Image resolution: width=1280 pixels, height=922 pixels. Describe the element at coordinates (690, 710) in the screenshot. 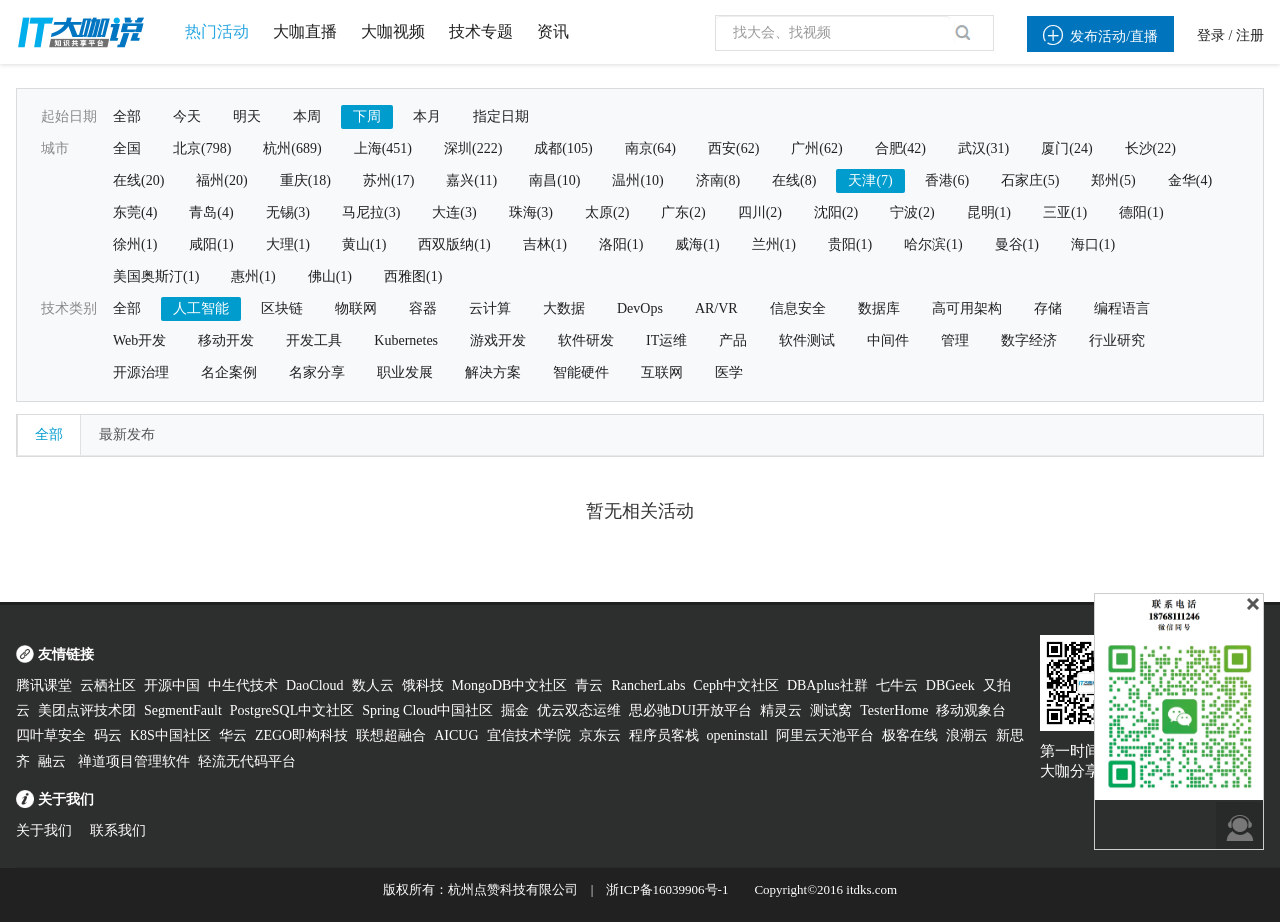

I see `思必驰DUI开放平台` at that location.